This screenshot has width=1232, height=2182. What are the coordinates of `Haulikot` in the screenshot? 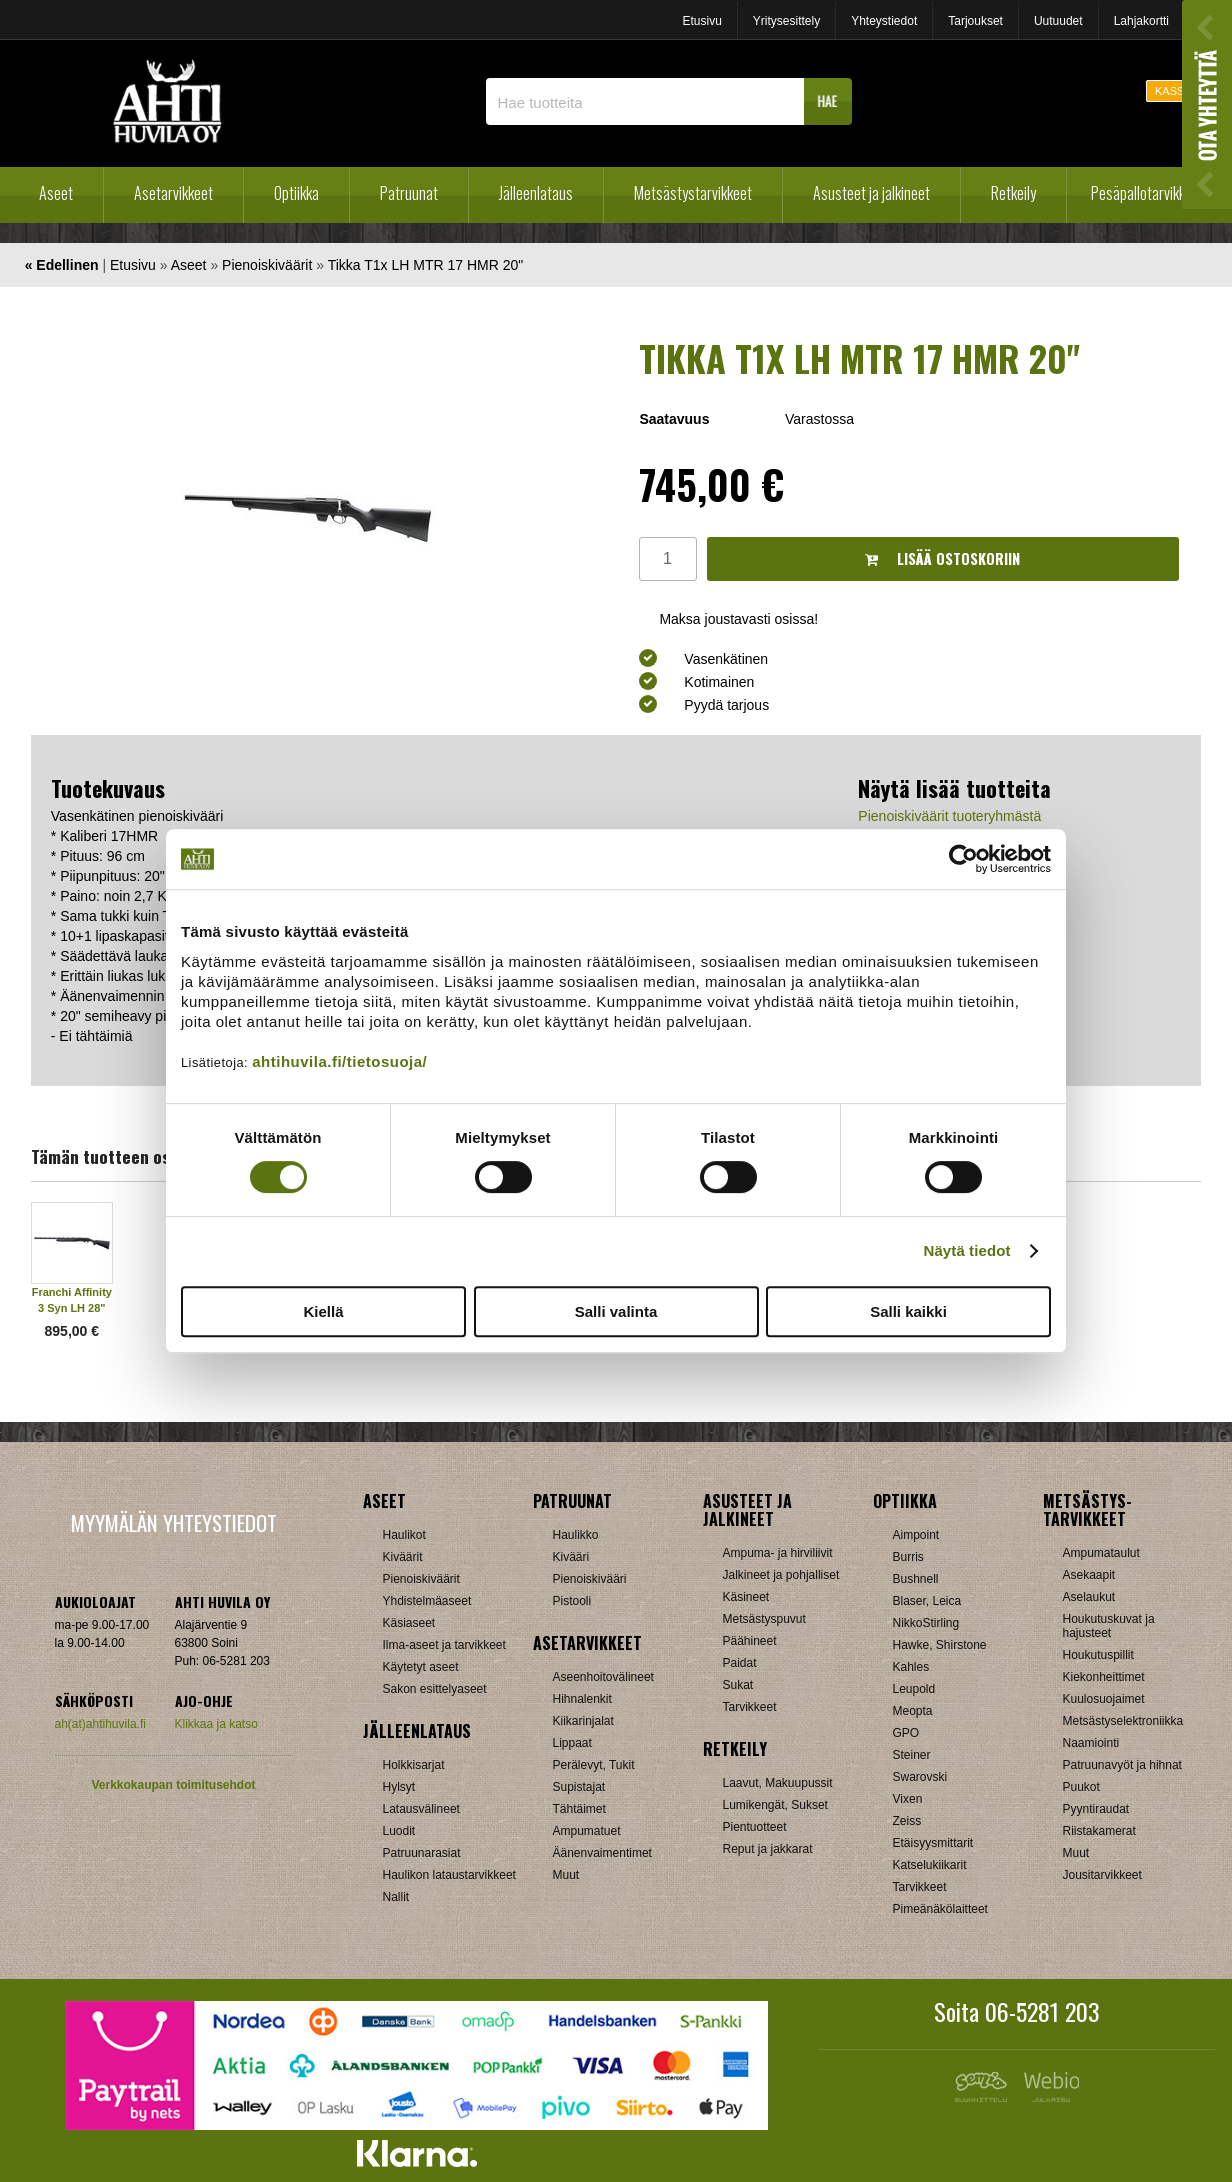 It's located at (404, 1535).